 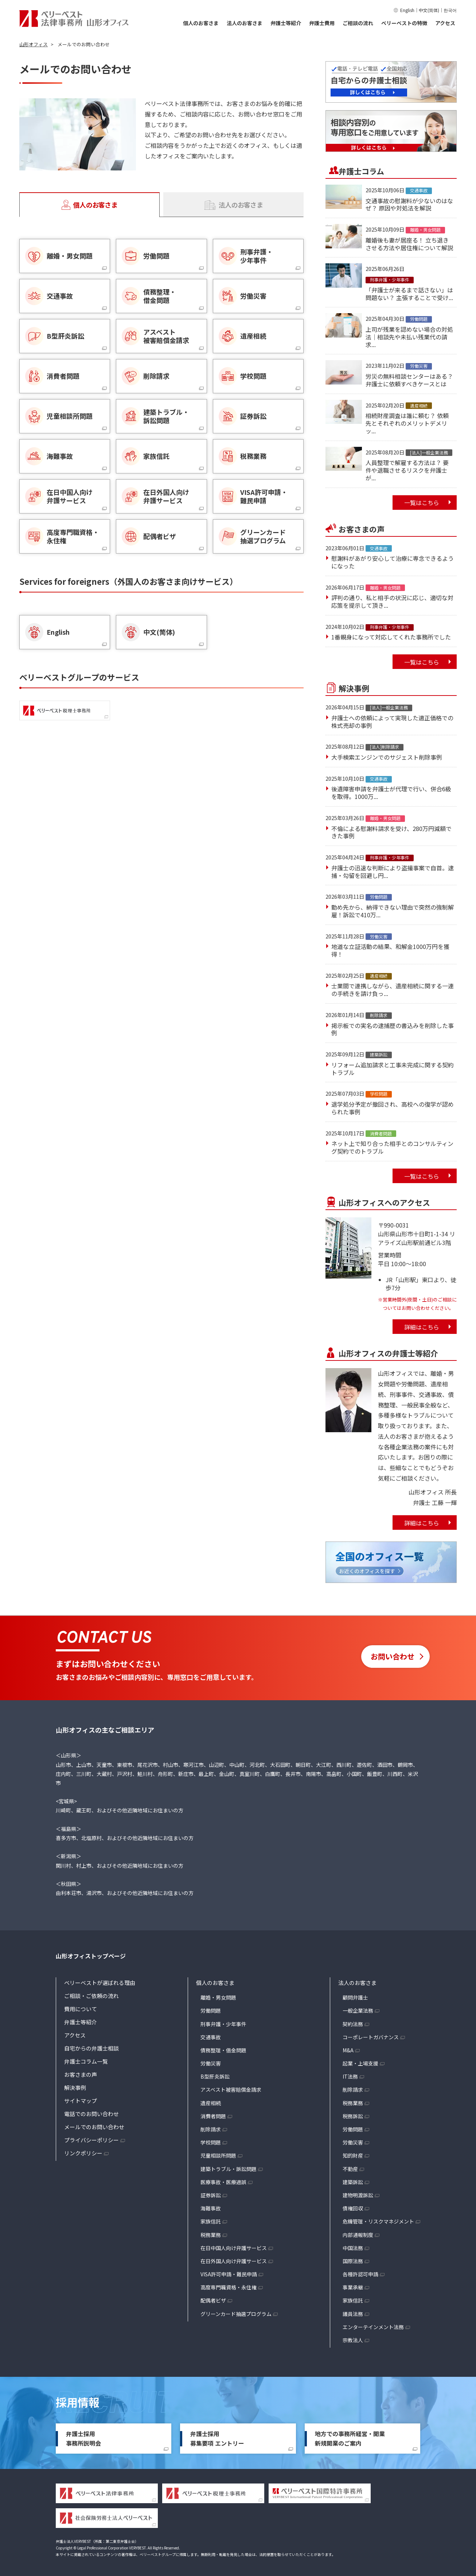 I want to click on 債務整理・借金問題, so click(x=223, y=2050).